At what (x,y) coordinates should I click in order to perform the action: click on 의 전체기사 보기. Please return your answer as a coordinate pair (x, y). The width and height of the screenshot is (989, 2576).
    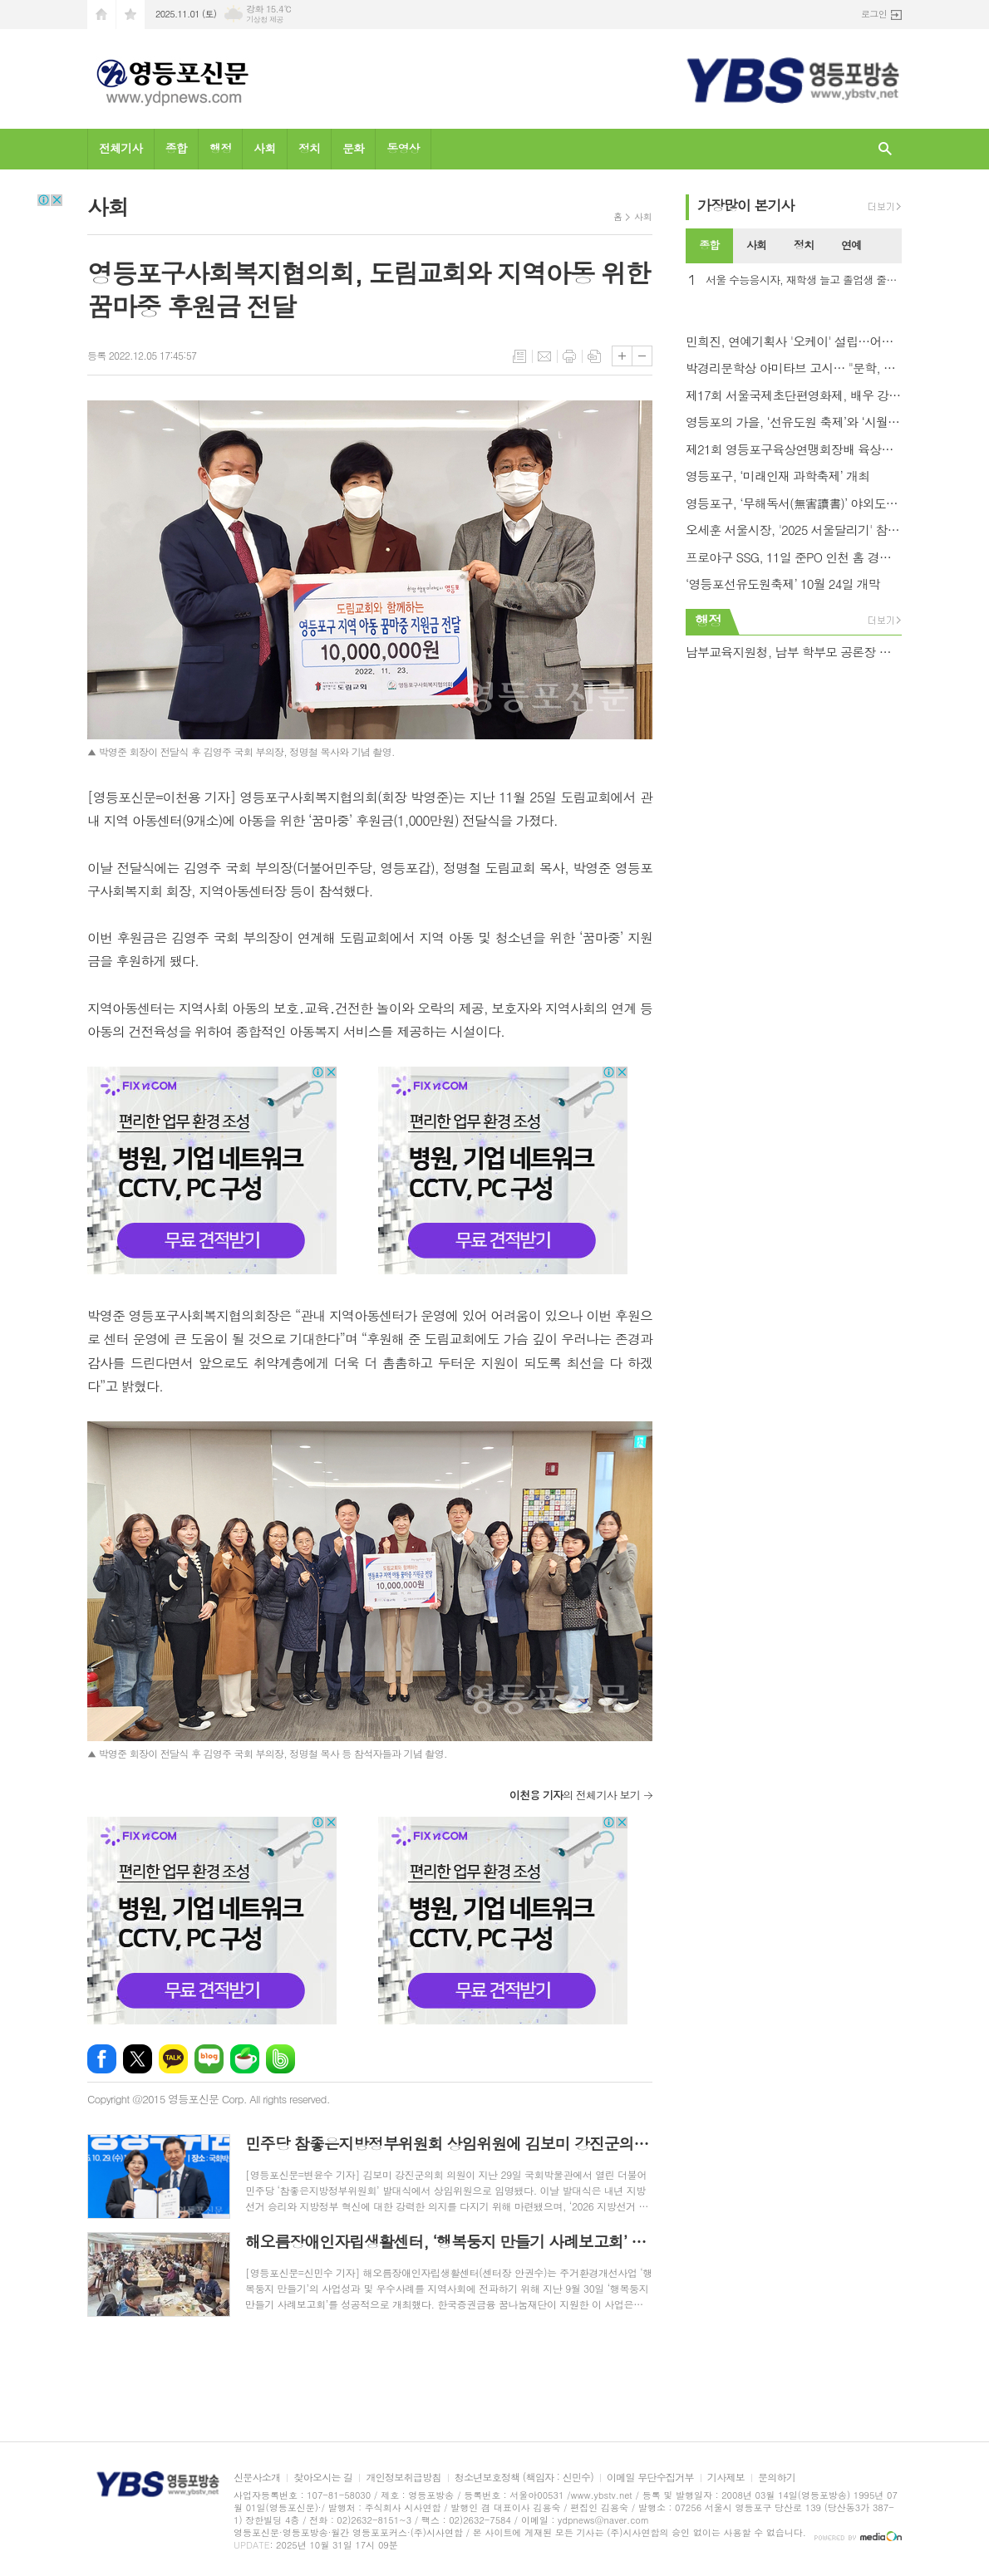
    Looking at the image, I should click on (574, 1795).